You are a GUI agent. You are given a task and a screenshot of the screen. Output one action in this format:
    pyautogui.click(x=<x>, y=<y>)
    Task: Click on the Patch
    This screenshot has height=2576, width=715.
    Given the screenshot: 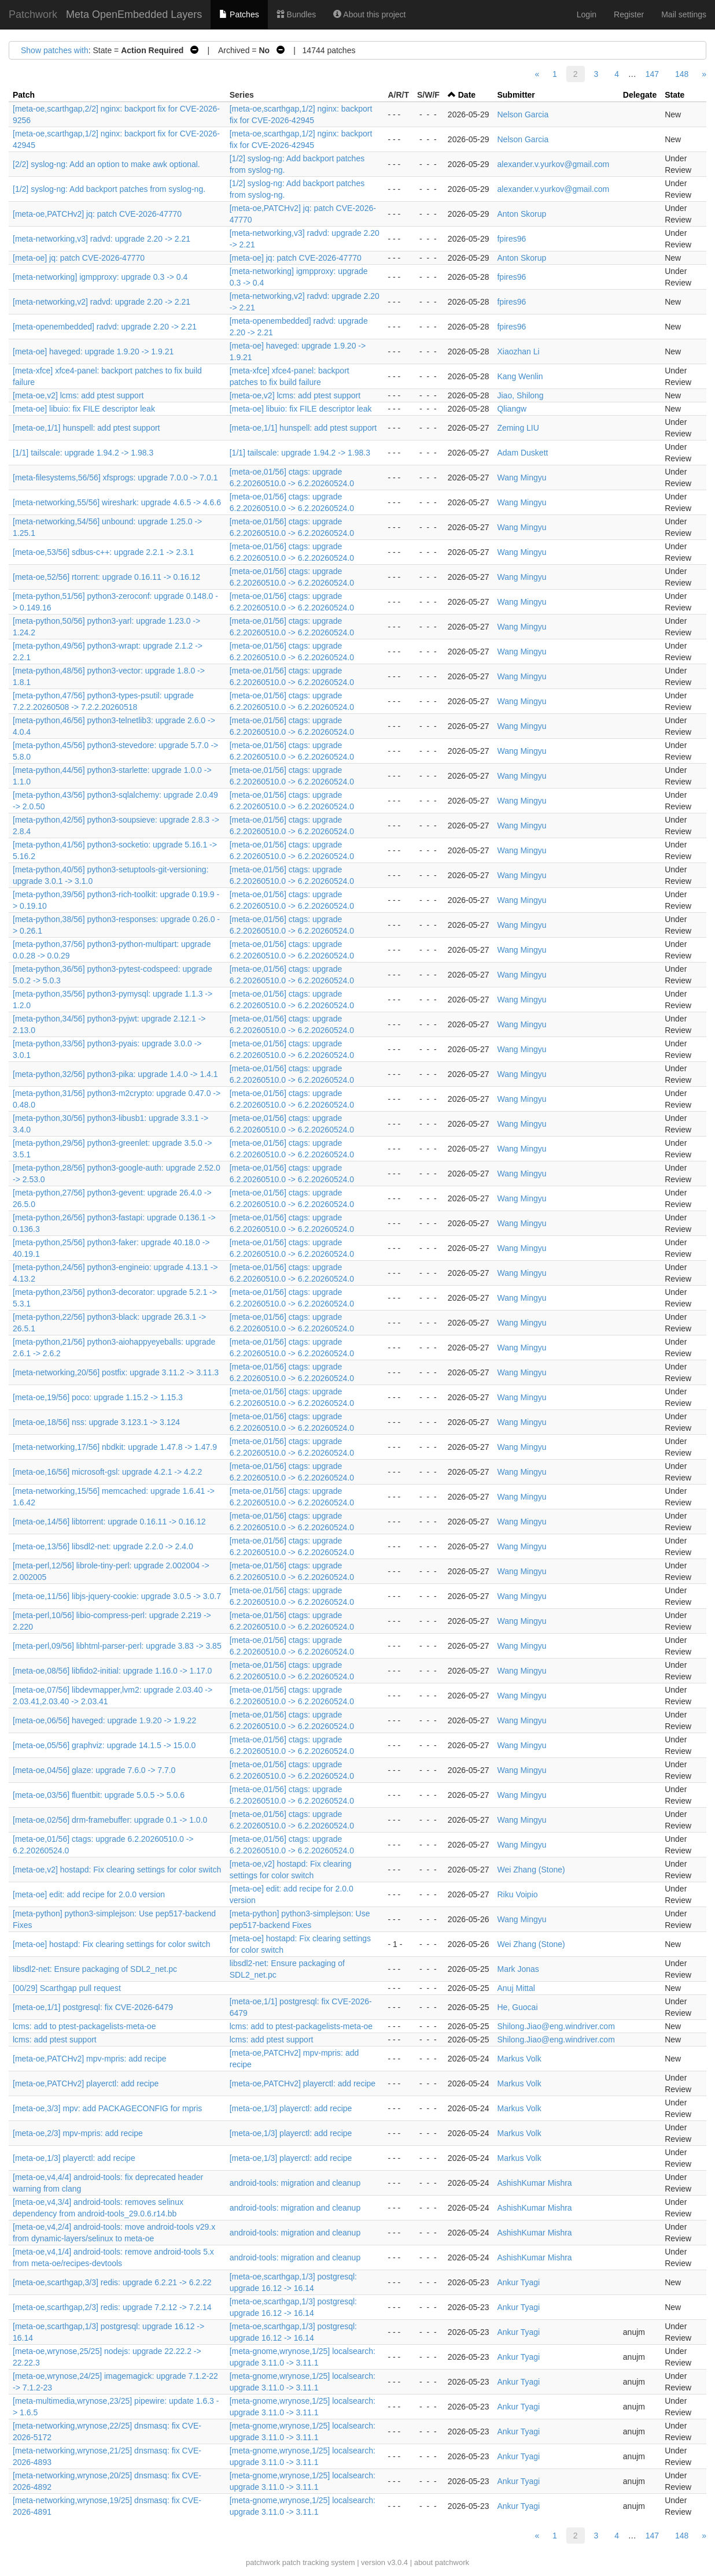 What is the action you would take?
    pyautogui.click(x=24, y=94)
    